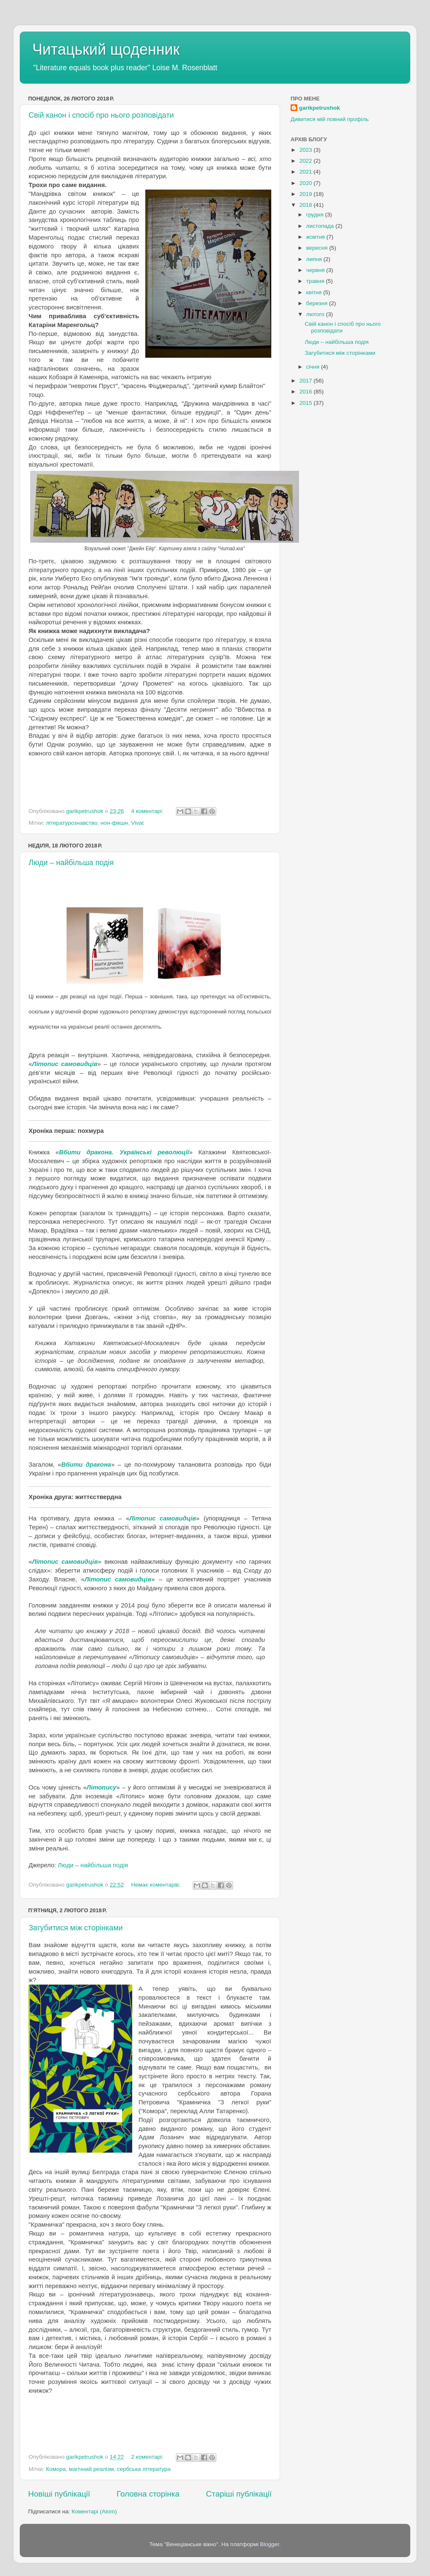  What do you see at coordinates (239, 2493) in the screenshot?
I see `Старіші публікації` at bounding box center [239, 2493].